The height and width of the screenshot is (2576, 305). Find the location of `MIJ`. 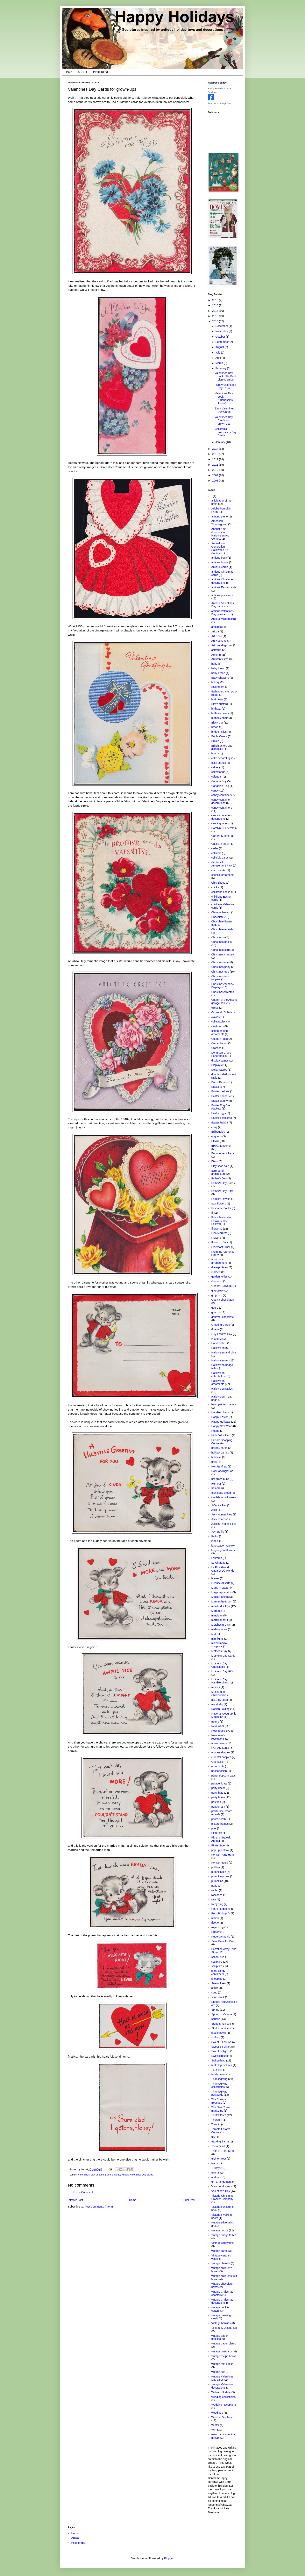

MIJ is located at coordinates (213, 1633).